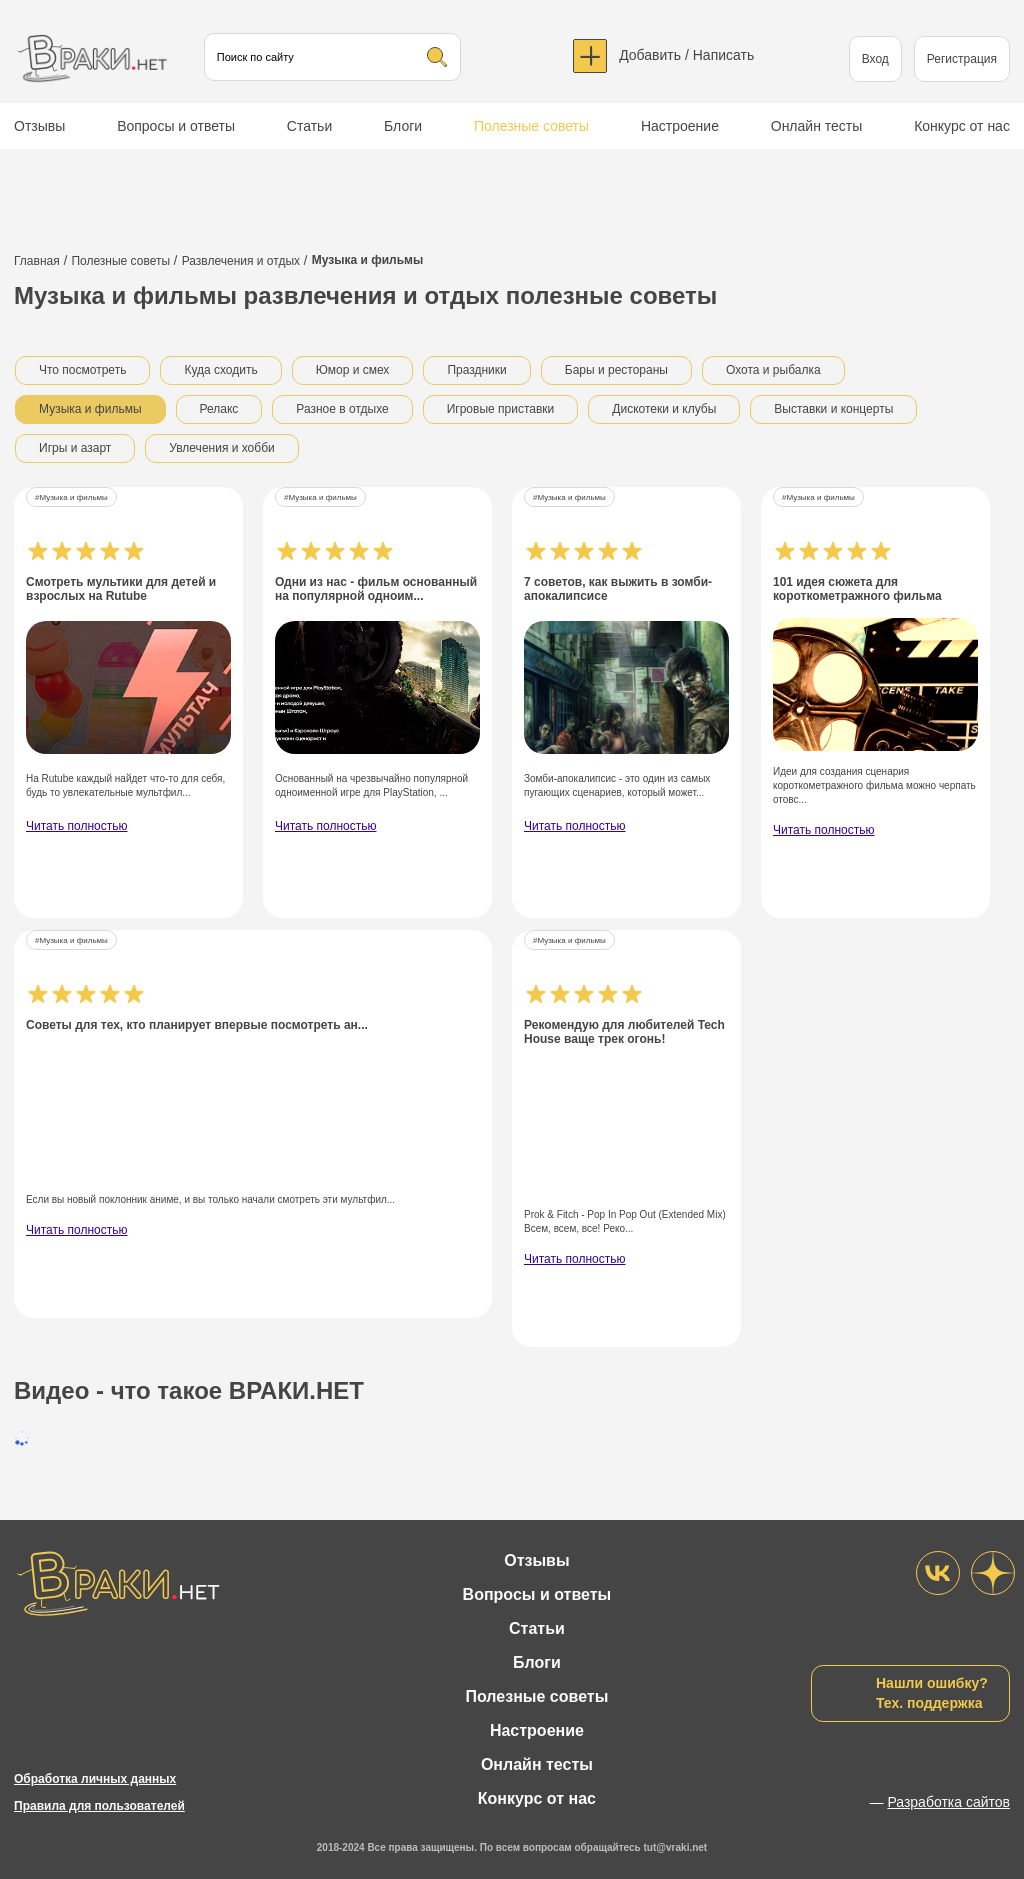 The height and width of the screenshot is (1879, 1024). I want to click on Онлайн тесты, so click(817, 126).